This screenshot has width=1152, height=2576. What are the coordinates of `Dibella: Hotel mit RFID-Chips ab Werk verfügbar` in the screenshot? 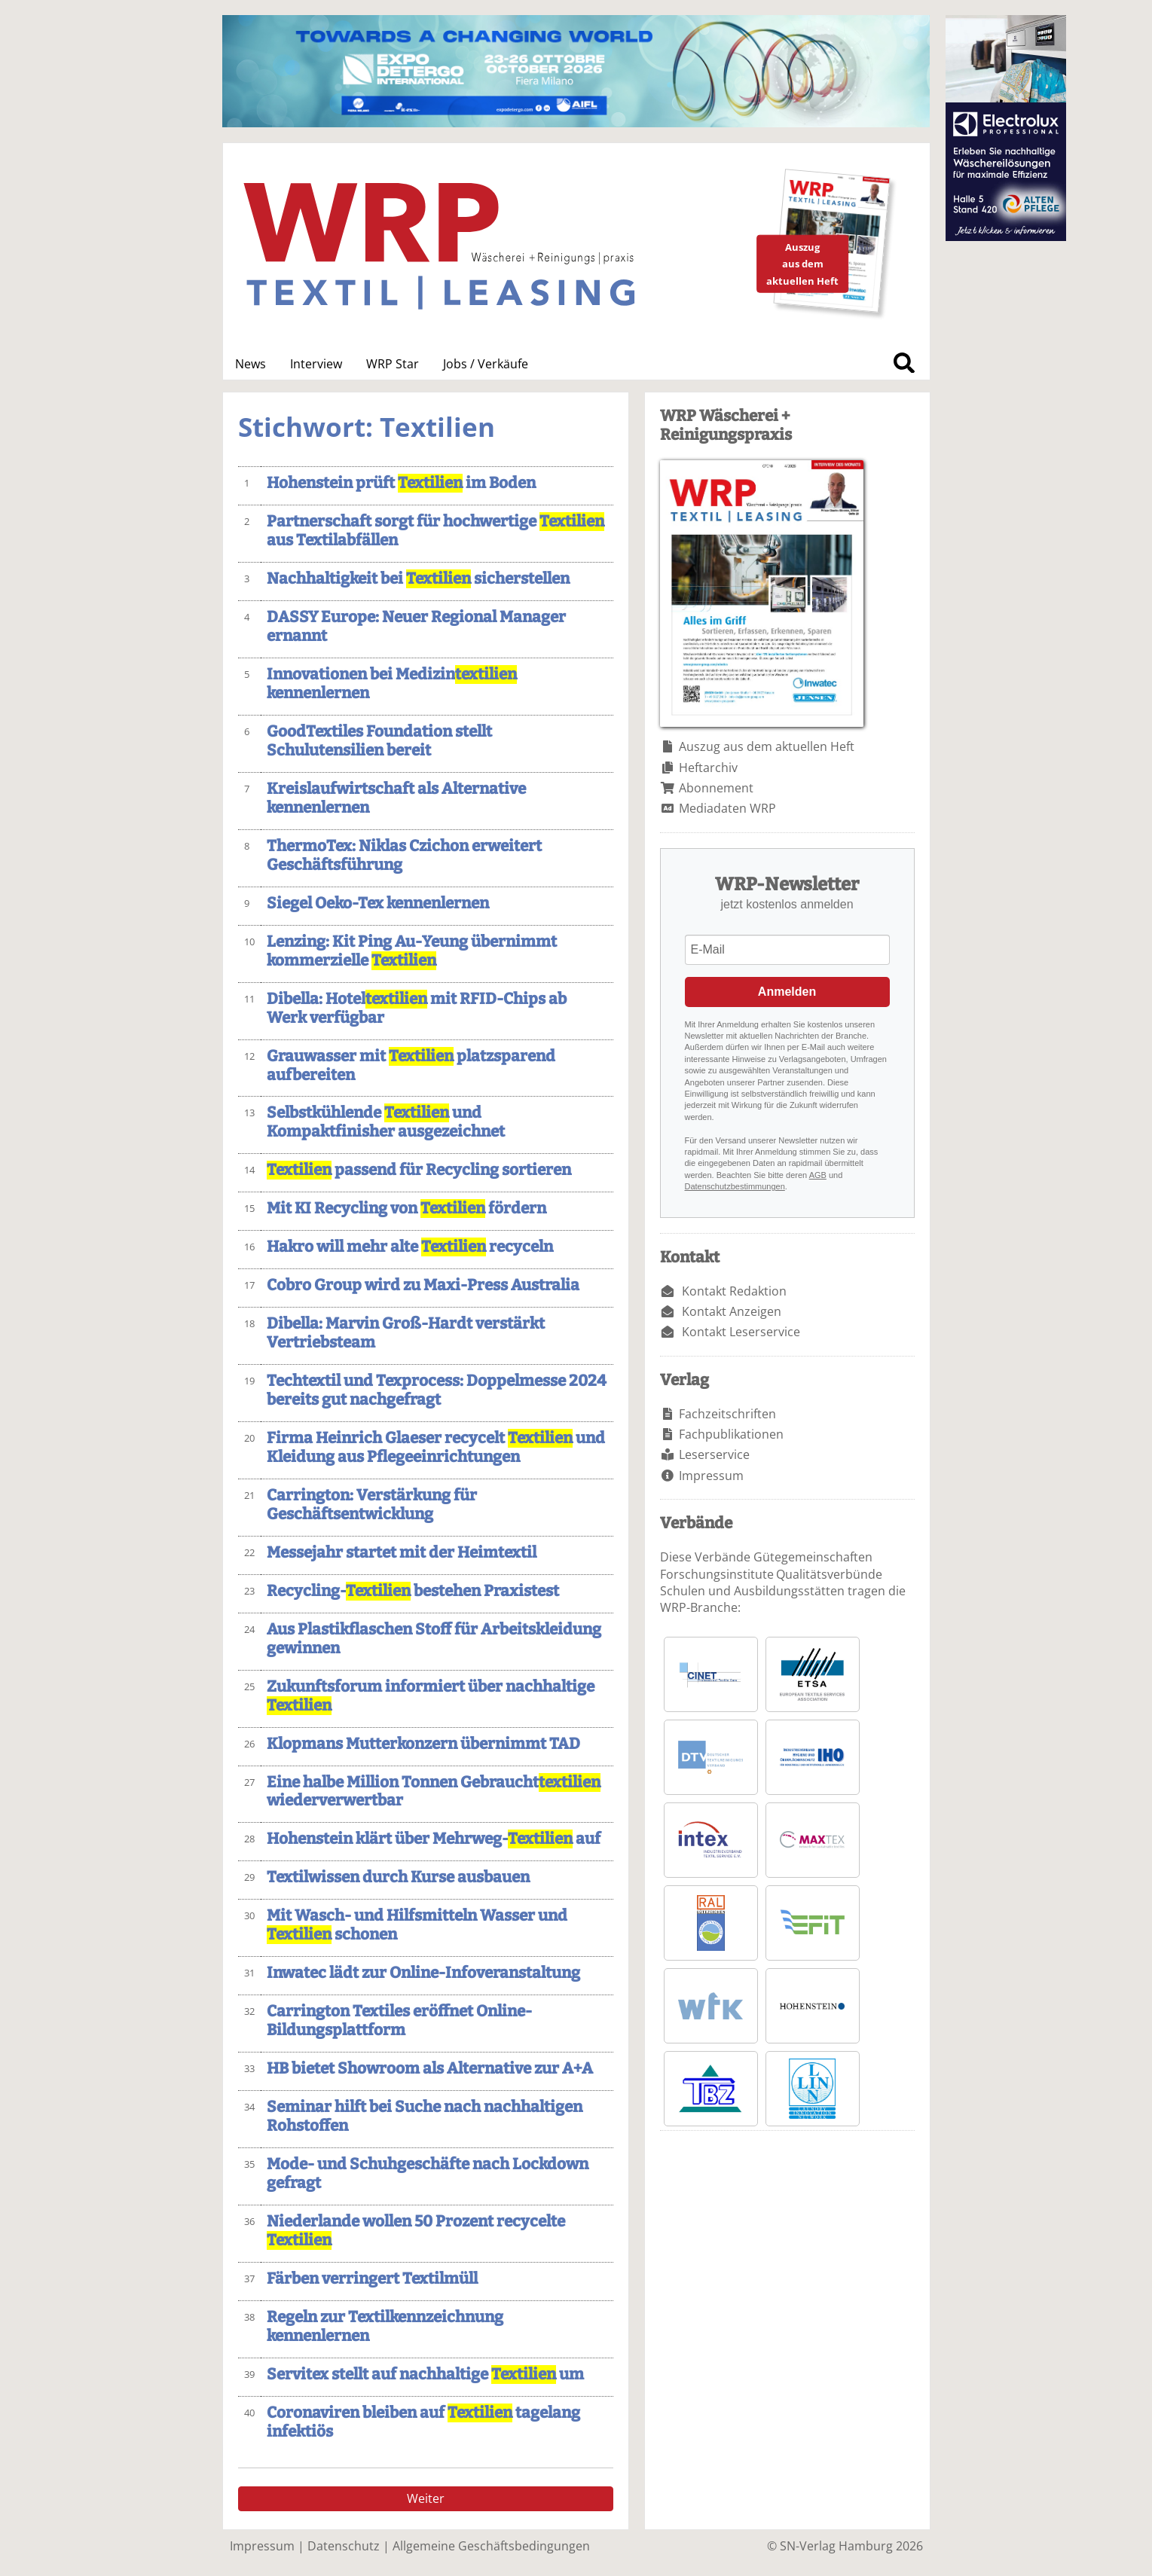 It's located at (417, 1008).